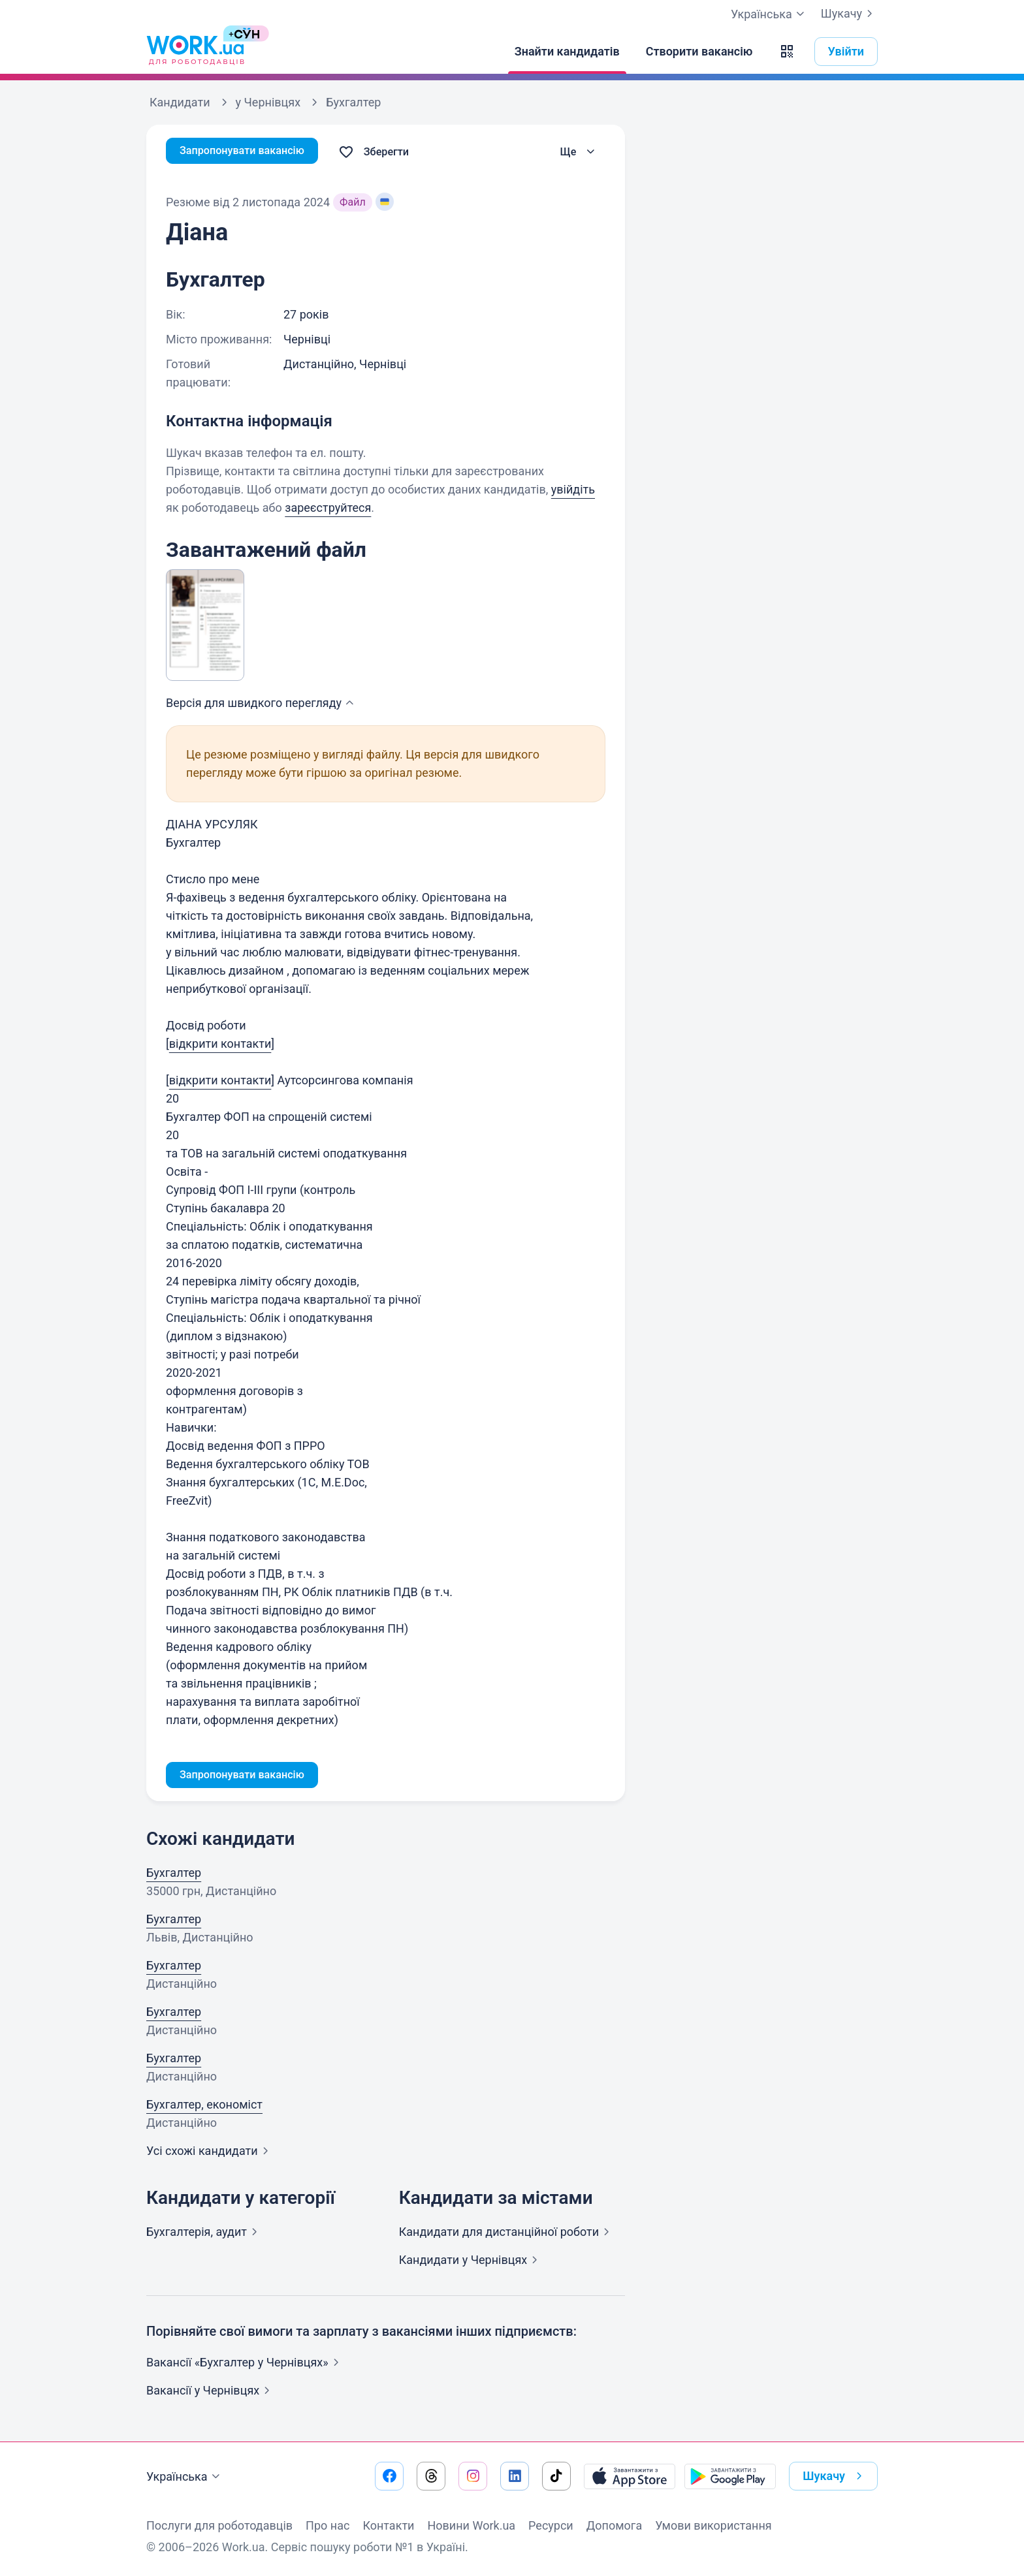  What do you see at coordinates (835, 2476) in the screenshot?
I see `Шукачу [button]` at bounding box center [835, 2476].